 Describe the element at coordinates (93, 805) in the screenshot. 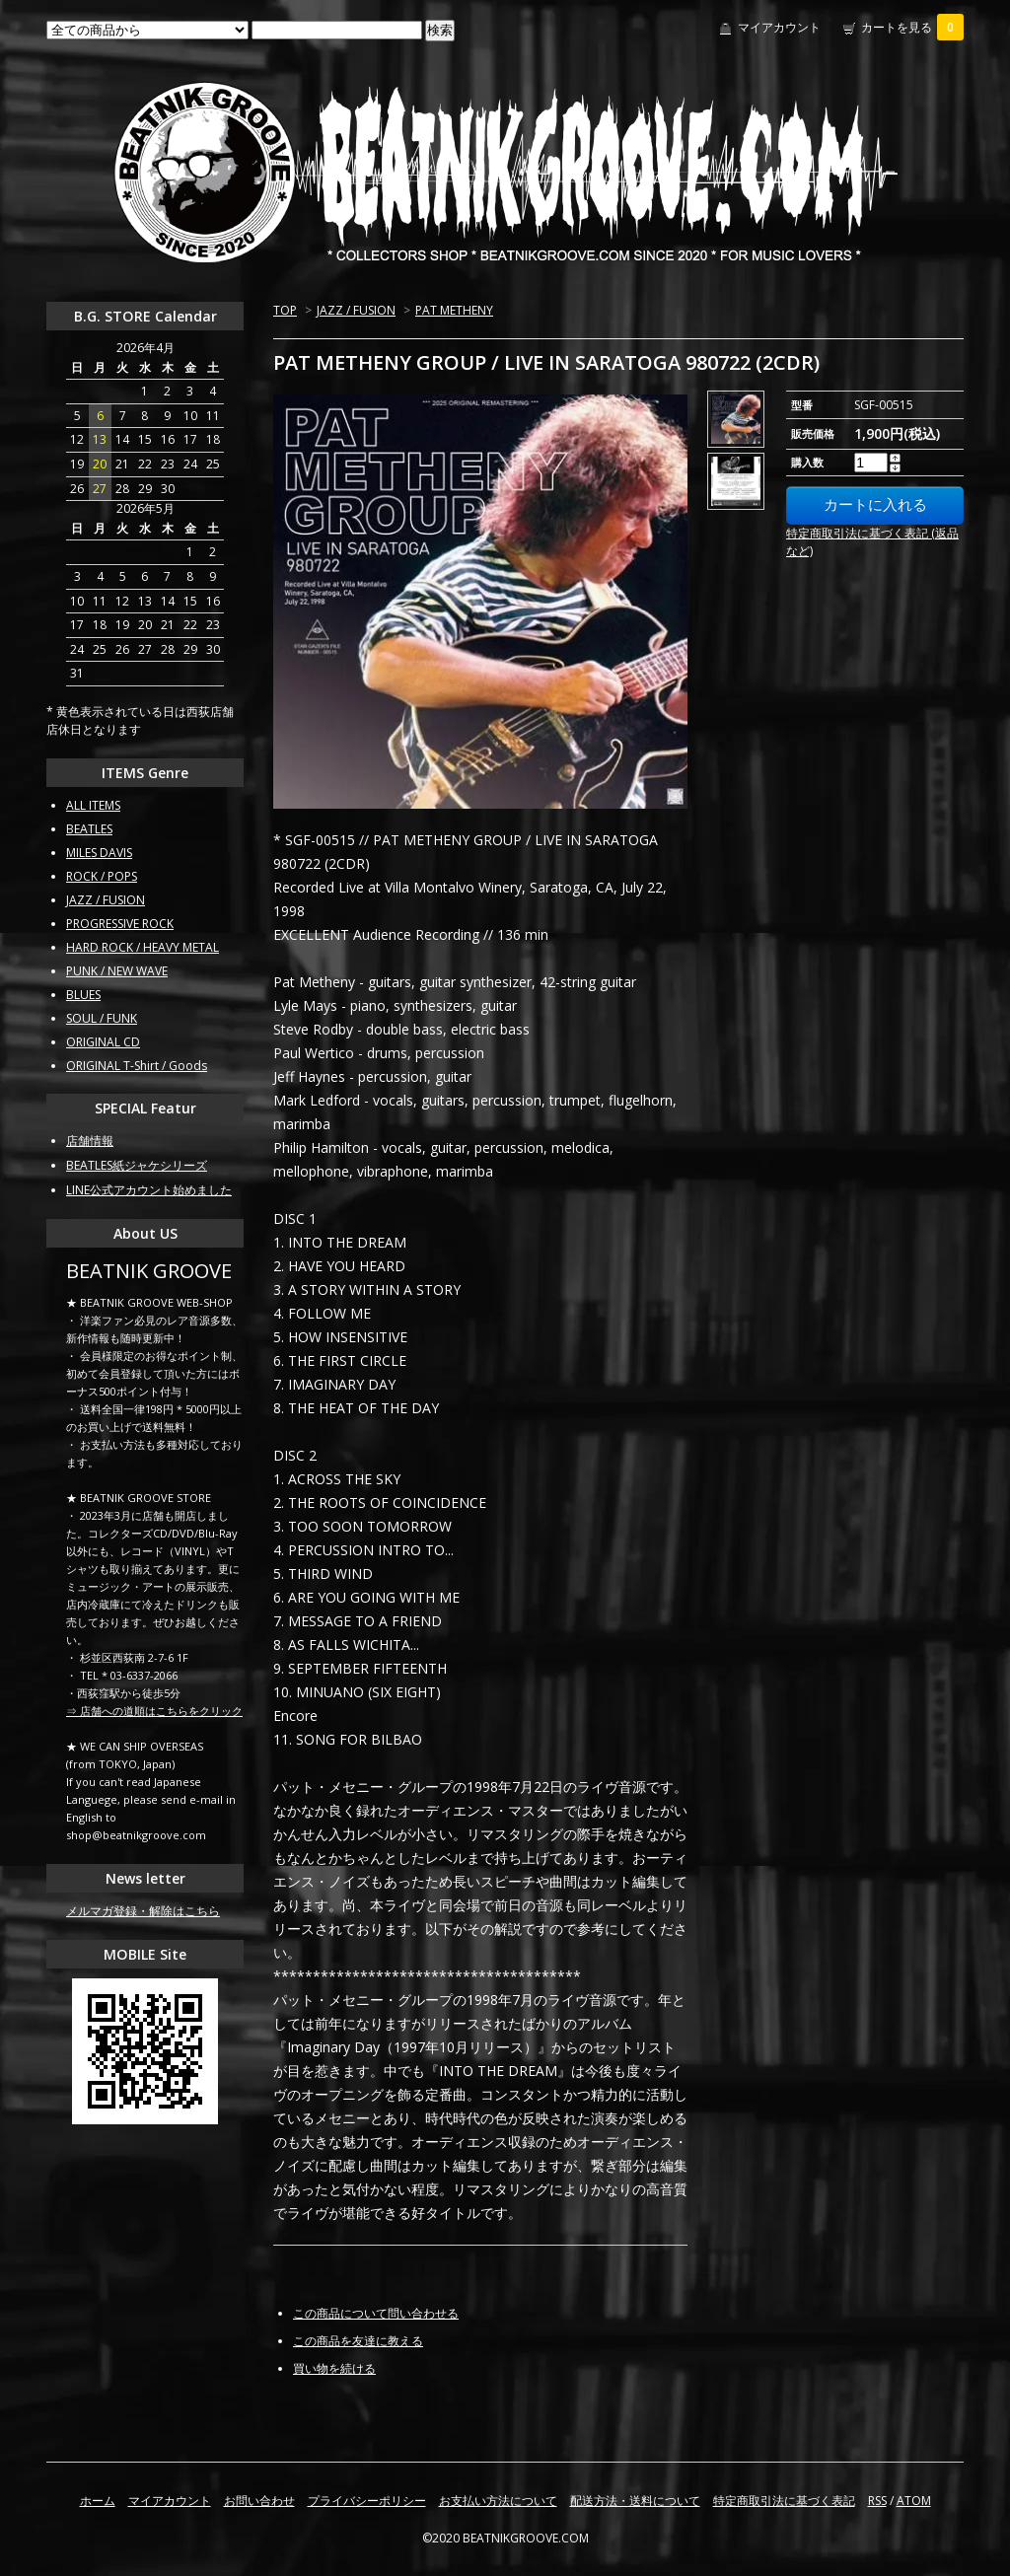

I see `ALL ITEMS` at that location.